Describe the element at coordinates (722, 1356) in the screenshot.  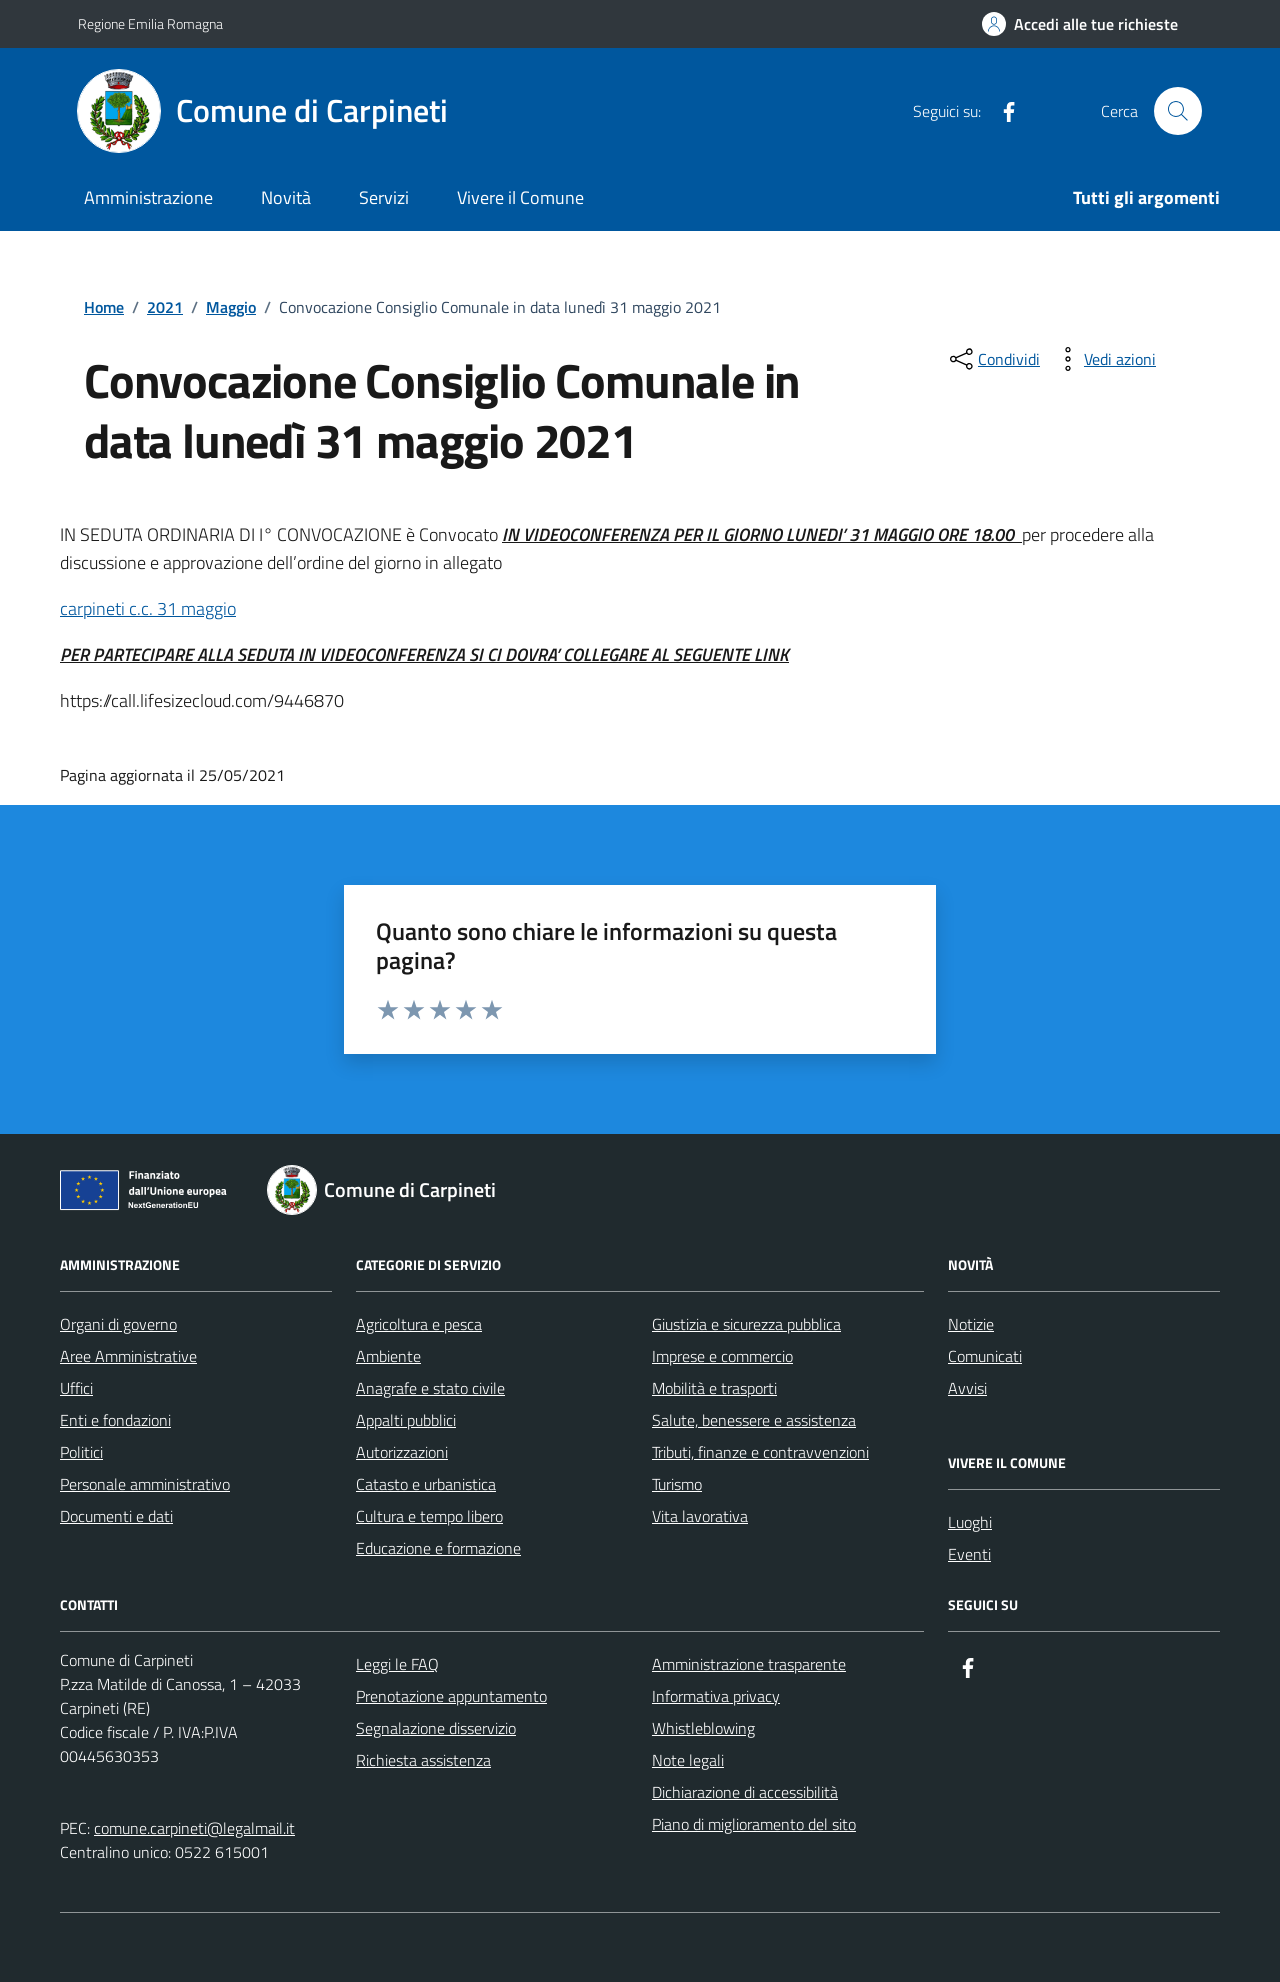
I see `Imprese e commercio` at that location.